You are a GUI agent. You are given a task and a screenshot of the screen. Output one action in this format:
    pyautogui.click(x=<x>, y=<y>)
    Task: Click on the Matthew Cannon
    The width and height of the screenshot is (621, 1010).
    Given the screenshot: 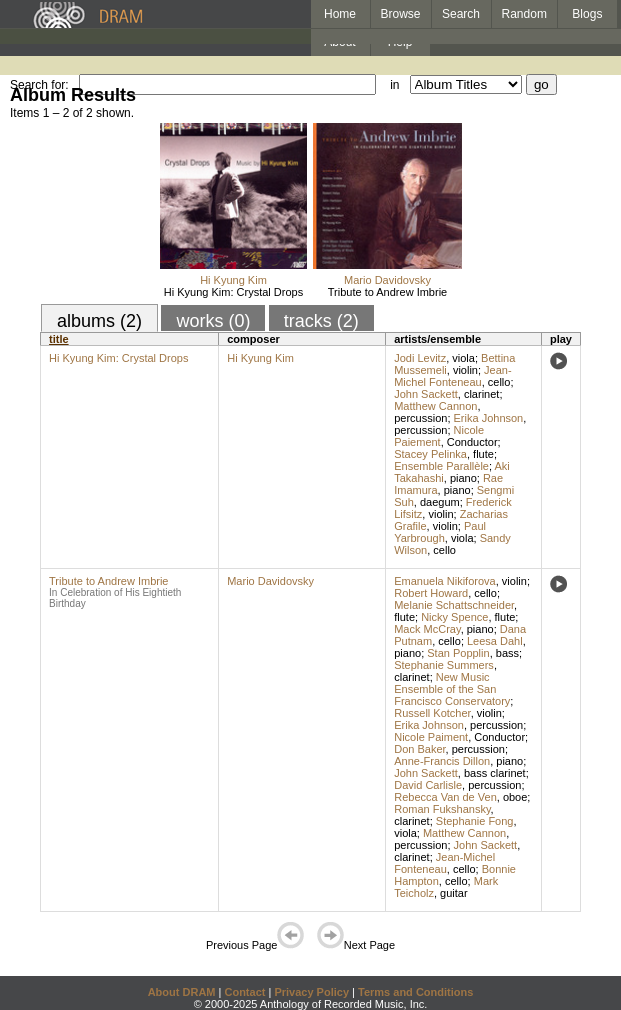 What is the action you would take?
    pyautogui.click(x=435, y=406)
    